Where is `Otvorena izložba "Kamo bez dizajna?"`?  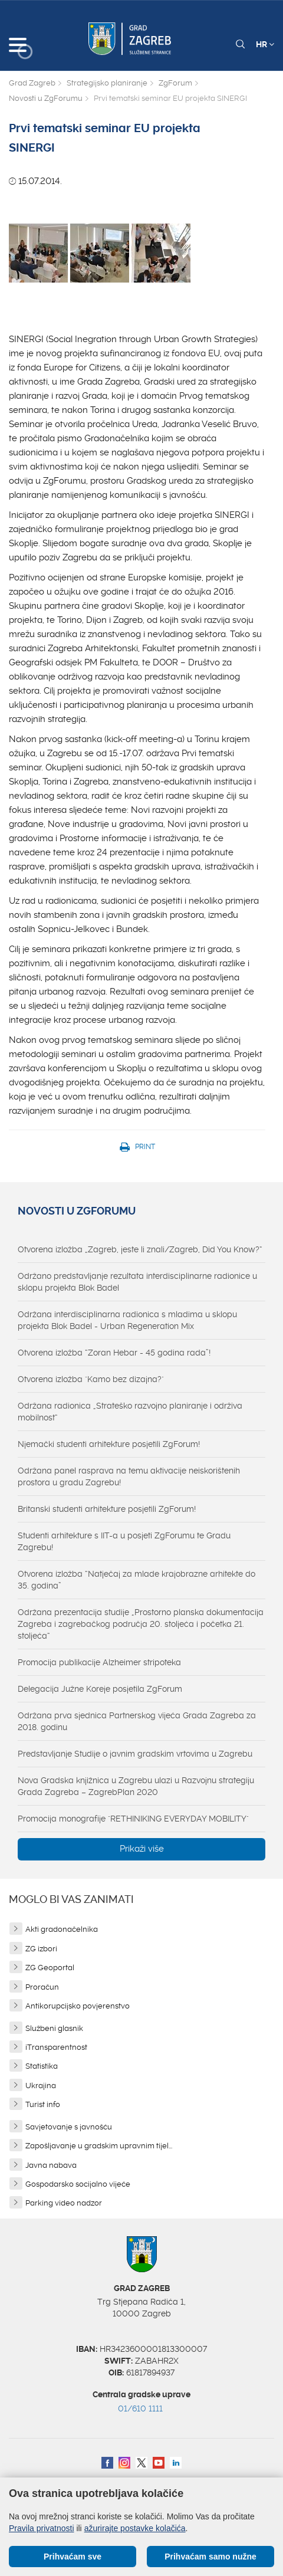
Otvorena izložba "Kamo bez dizajna?" is located at coordinates (91, 1379).